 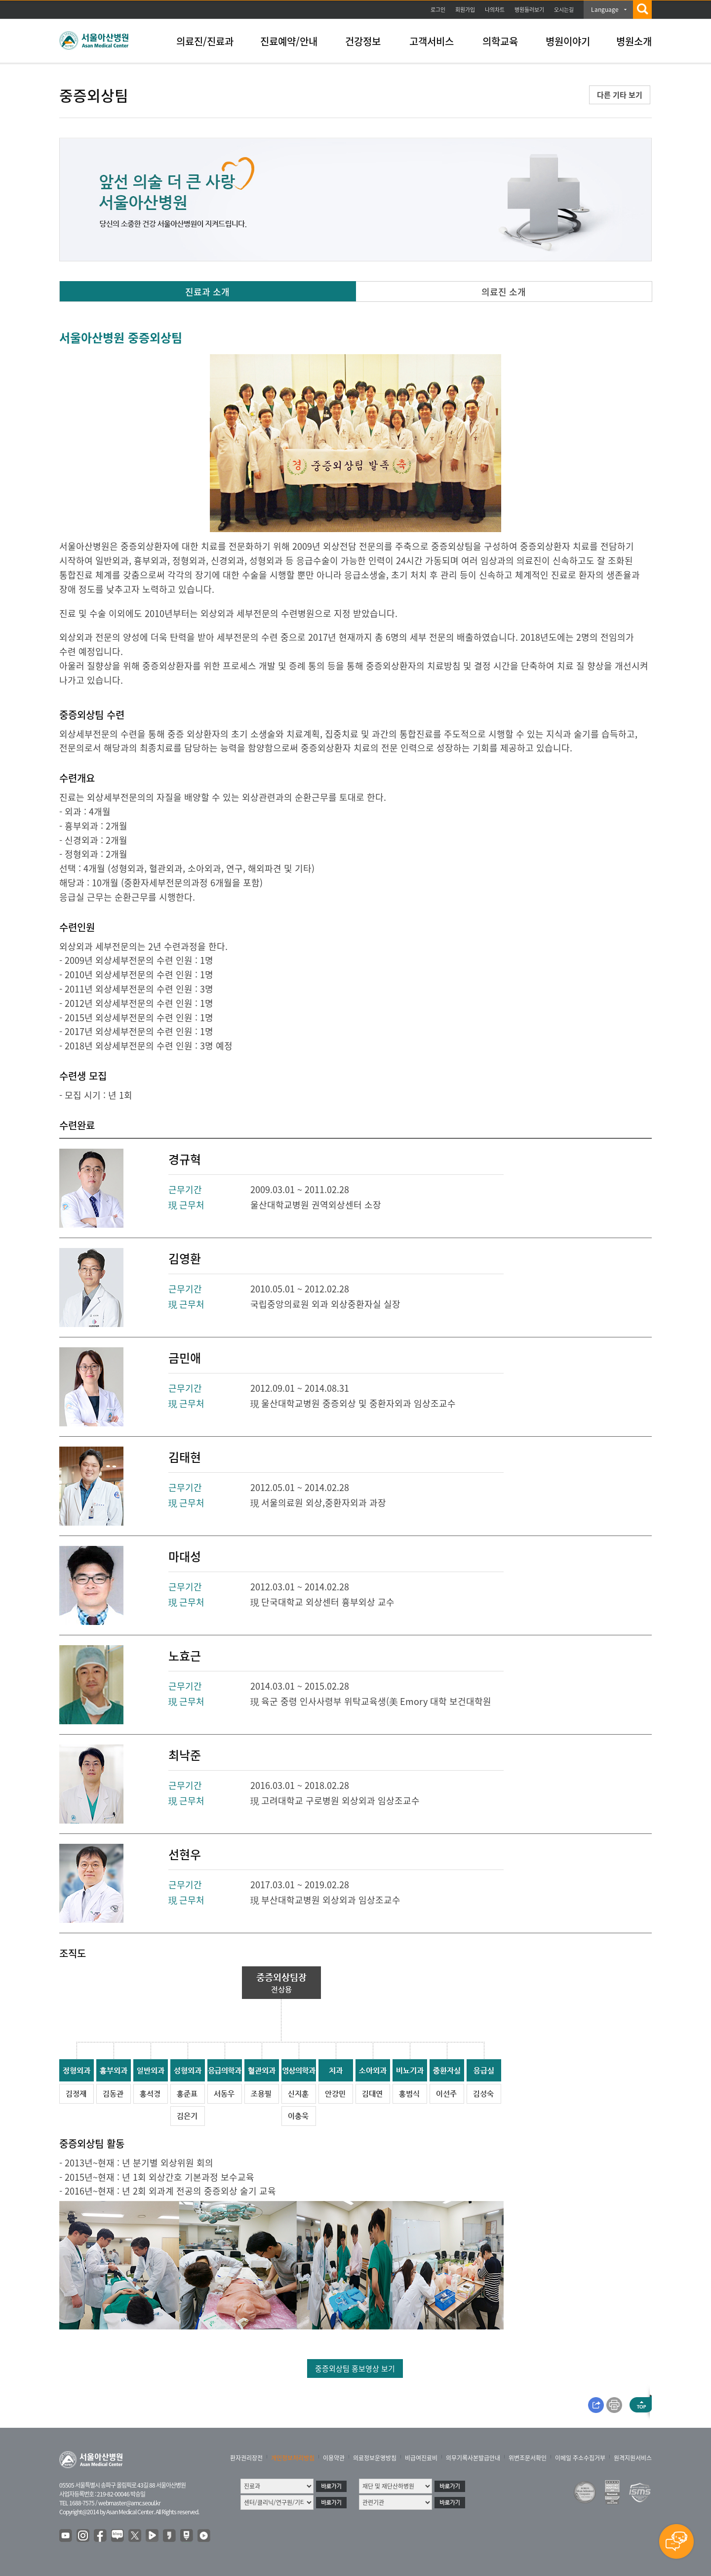 I want to click on 회원가입, so click(x=465, y=9).